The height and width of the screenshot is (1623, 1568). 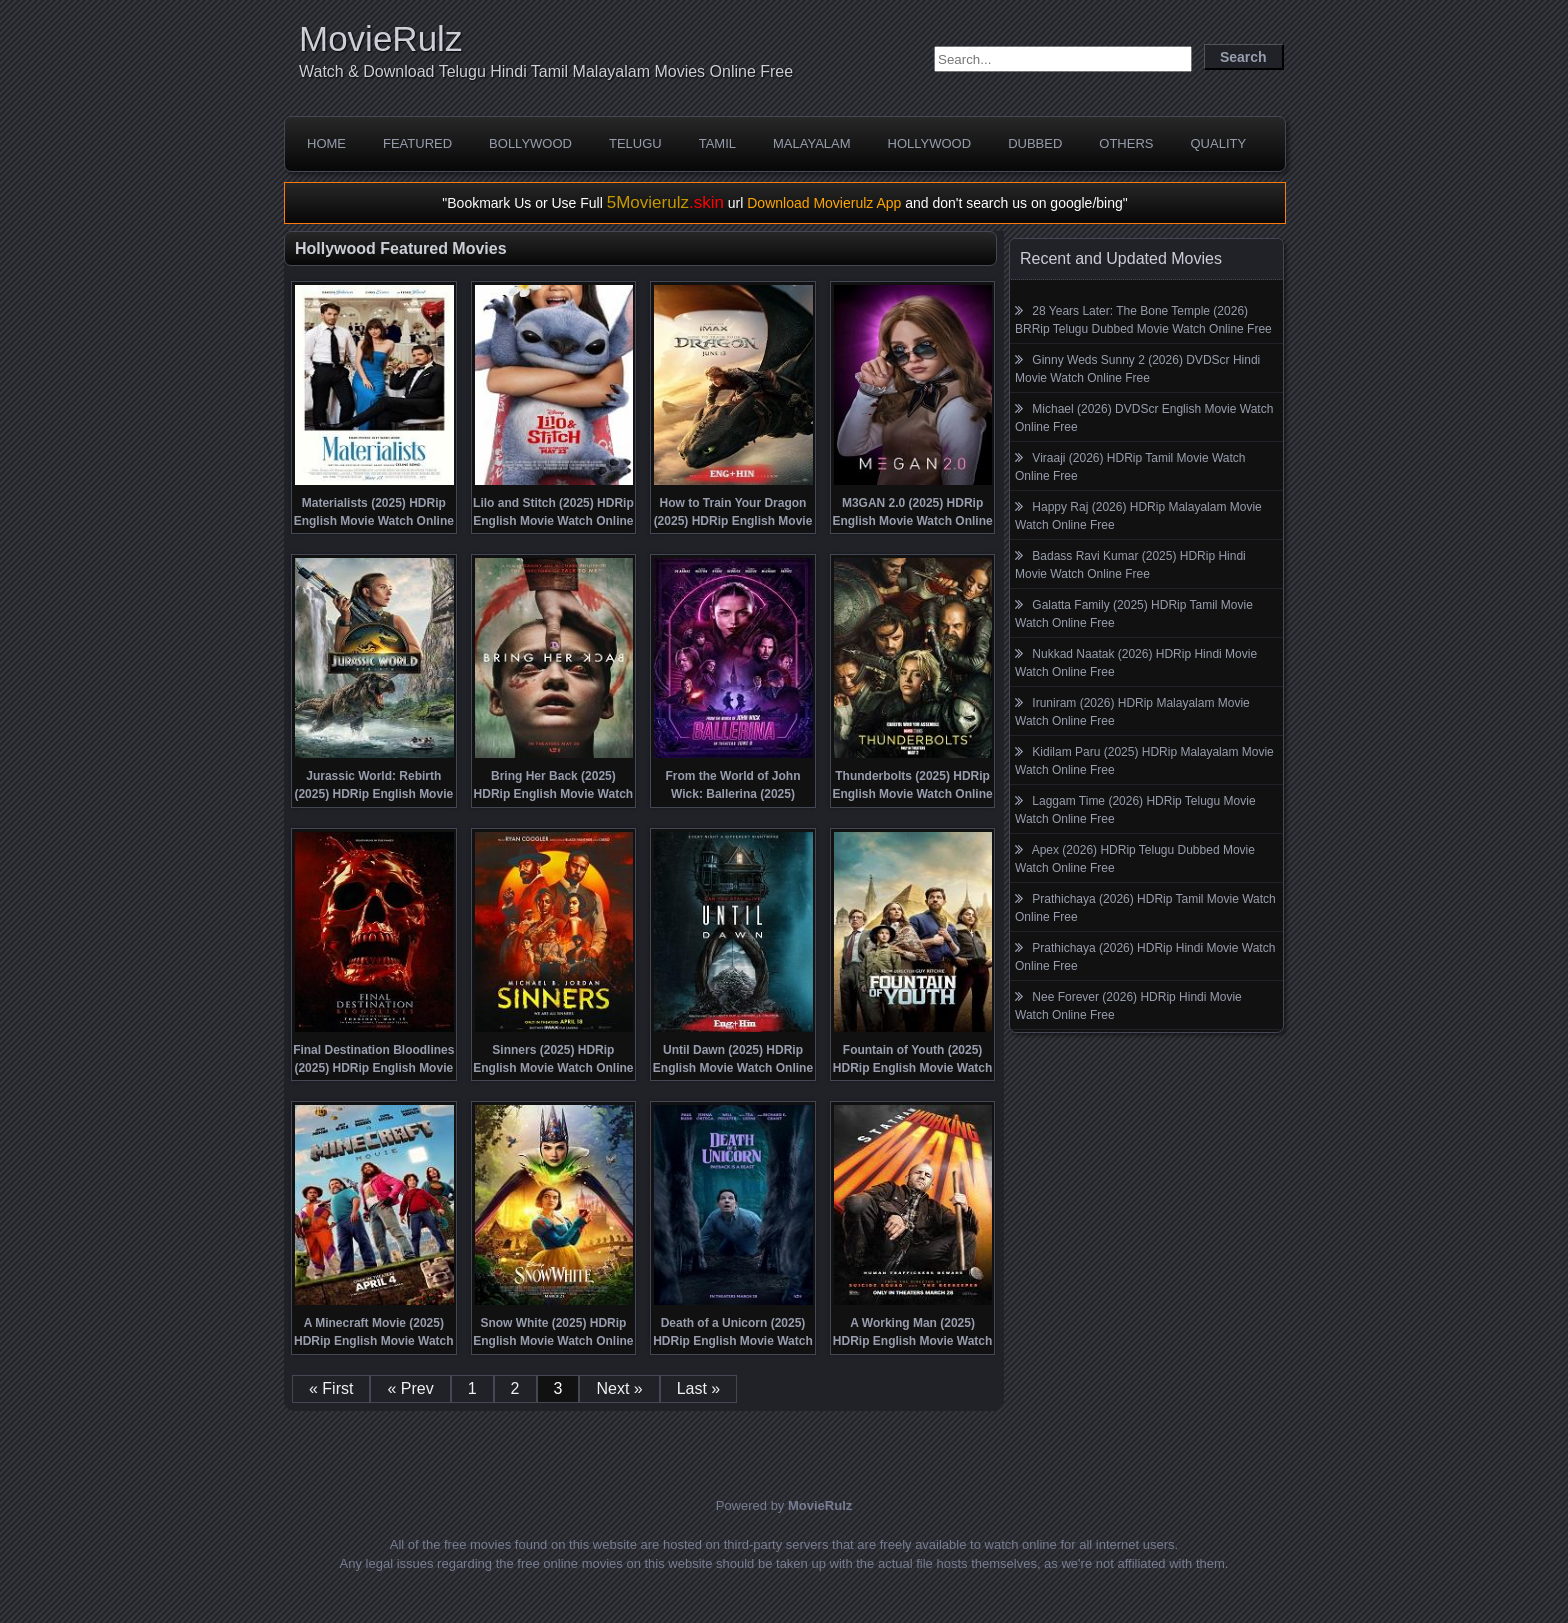 I want to click on Featured, so click(x=417, y=143).